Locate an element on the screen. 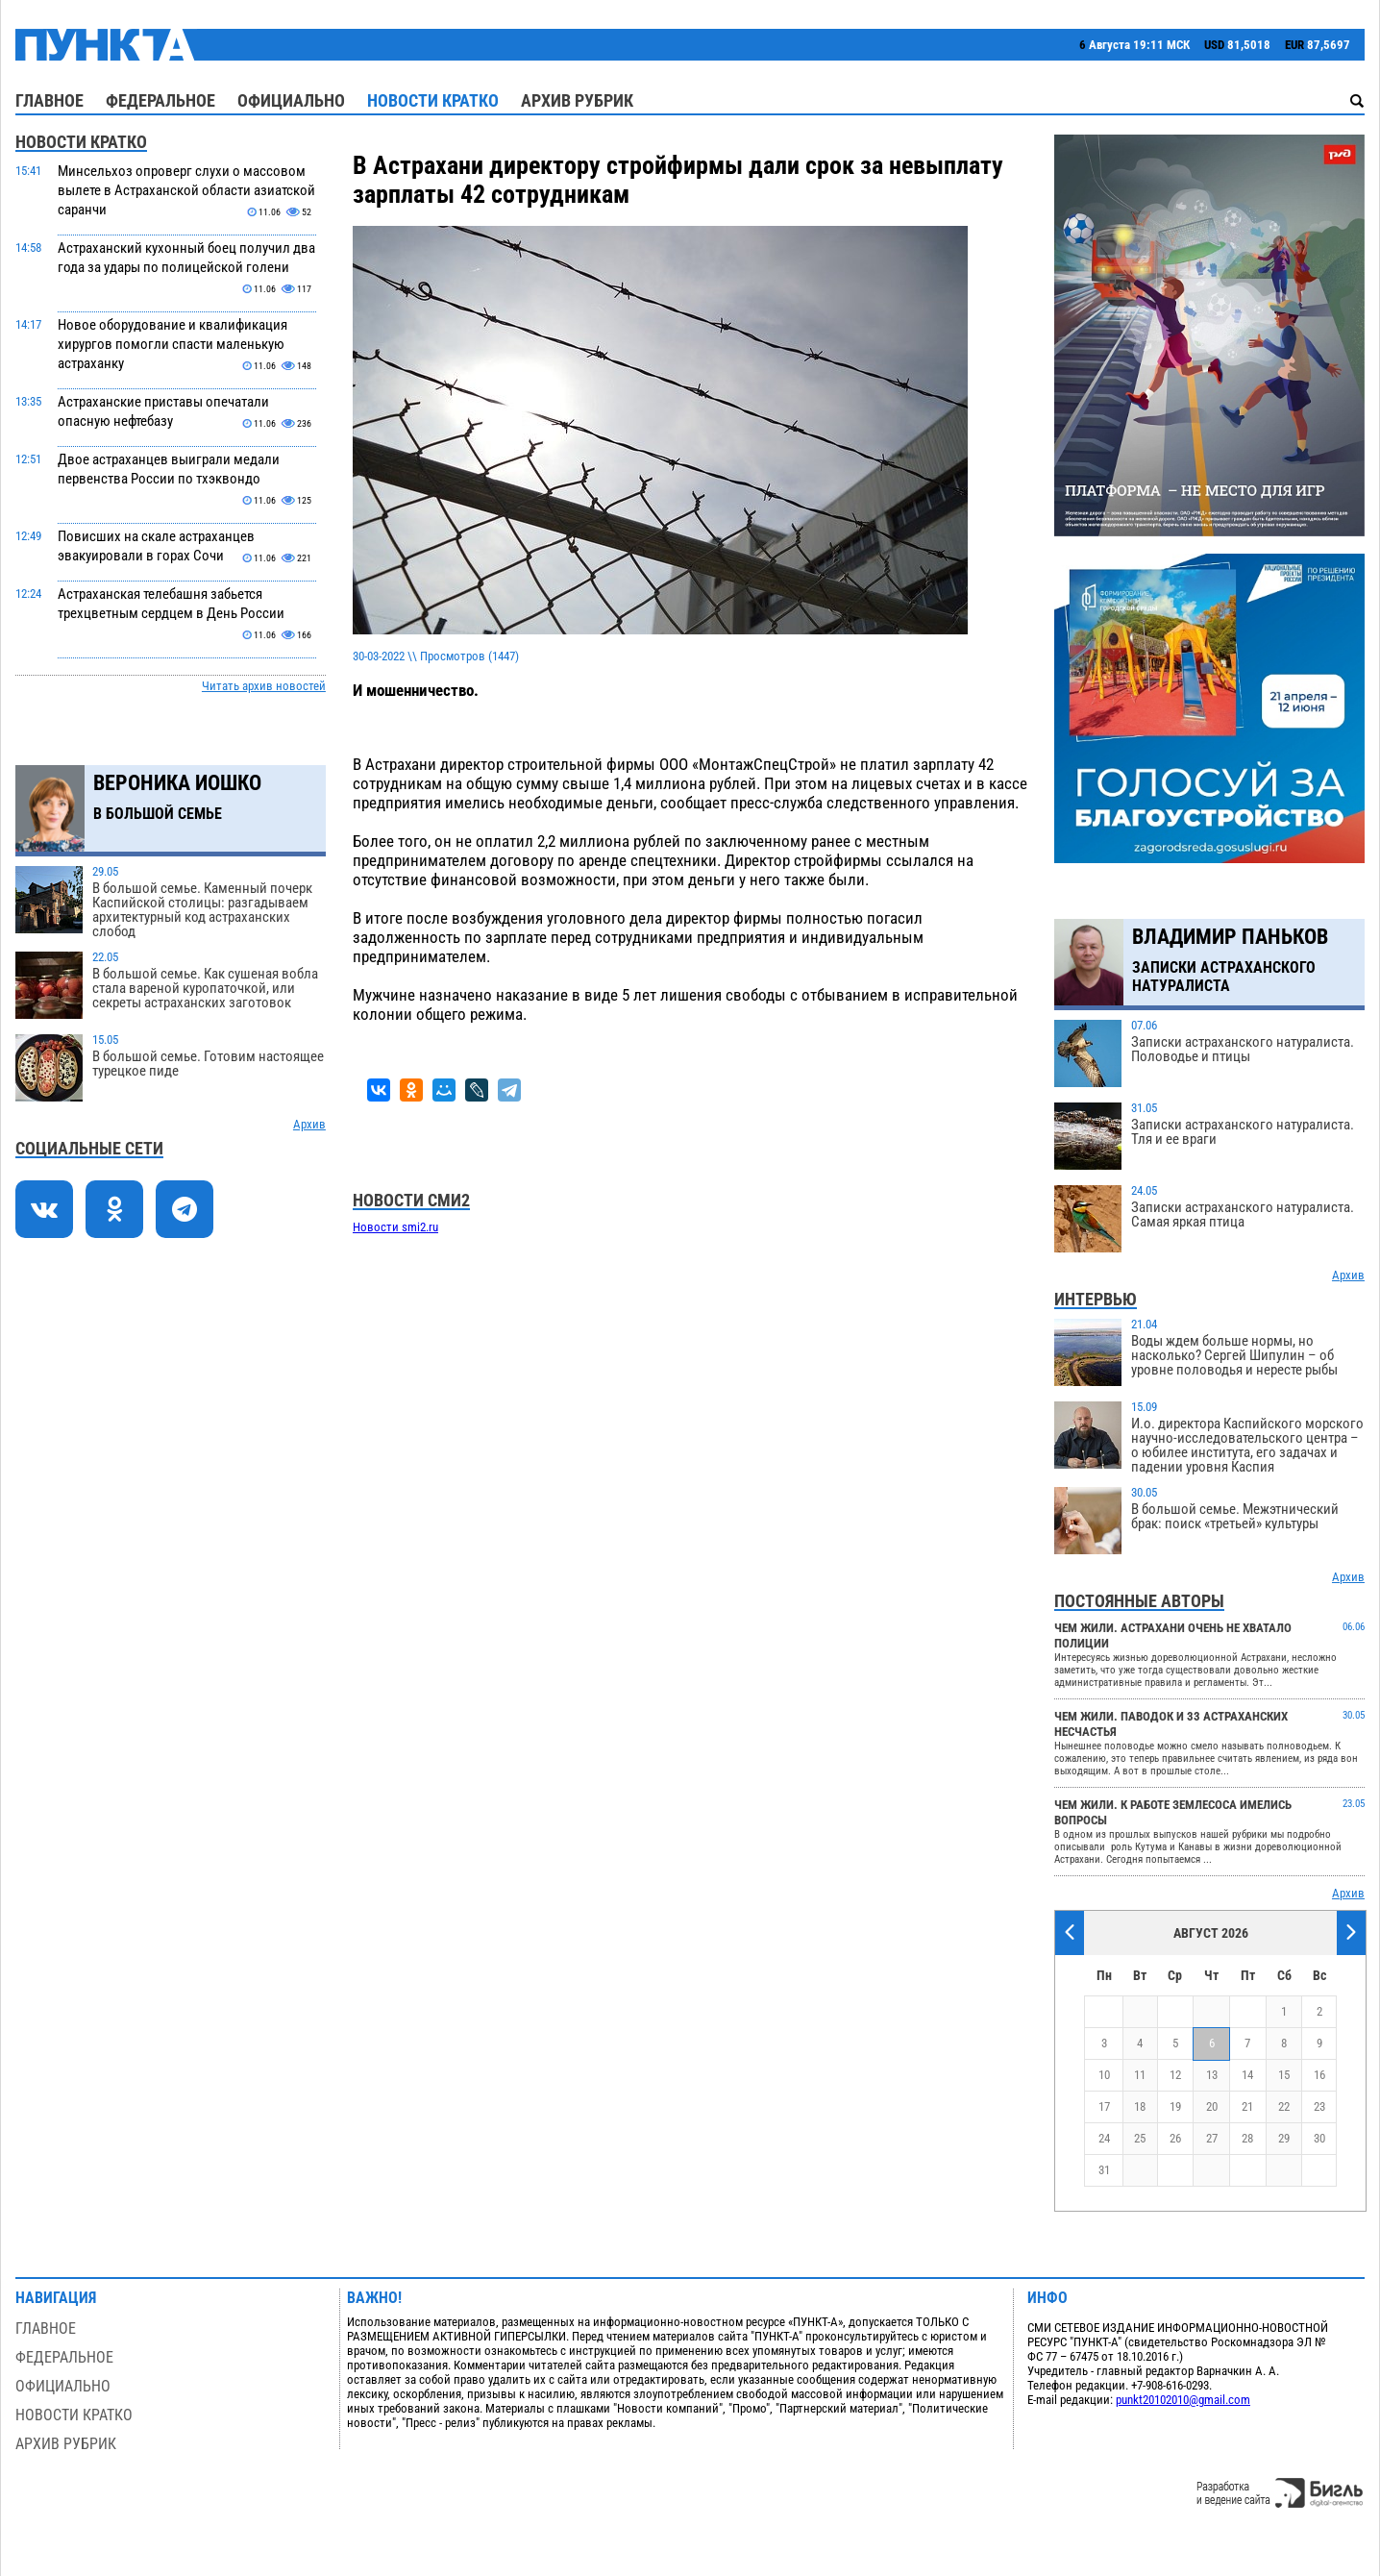 The width and height of the screenshot is (1380, 2576). 26 is located at coordinates (1175, 2138).